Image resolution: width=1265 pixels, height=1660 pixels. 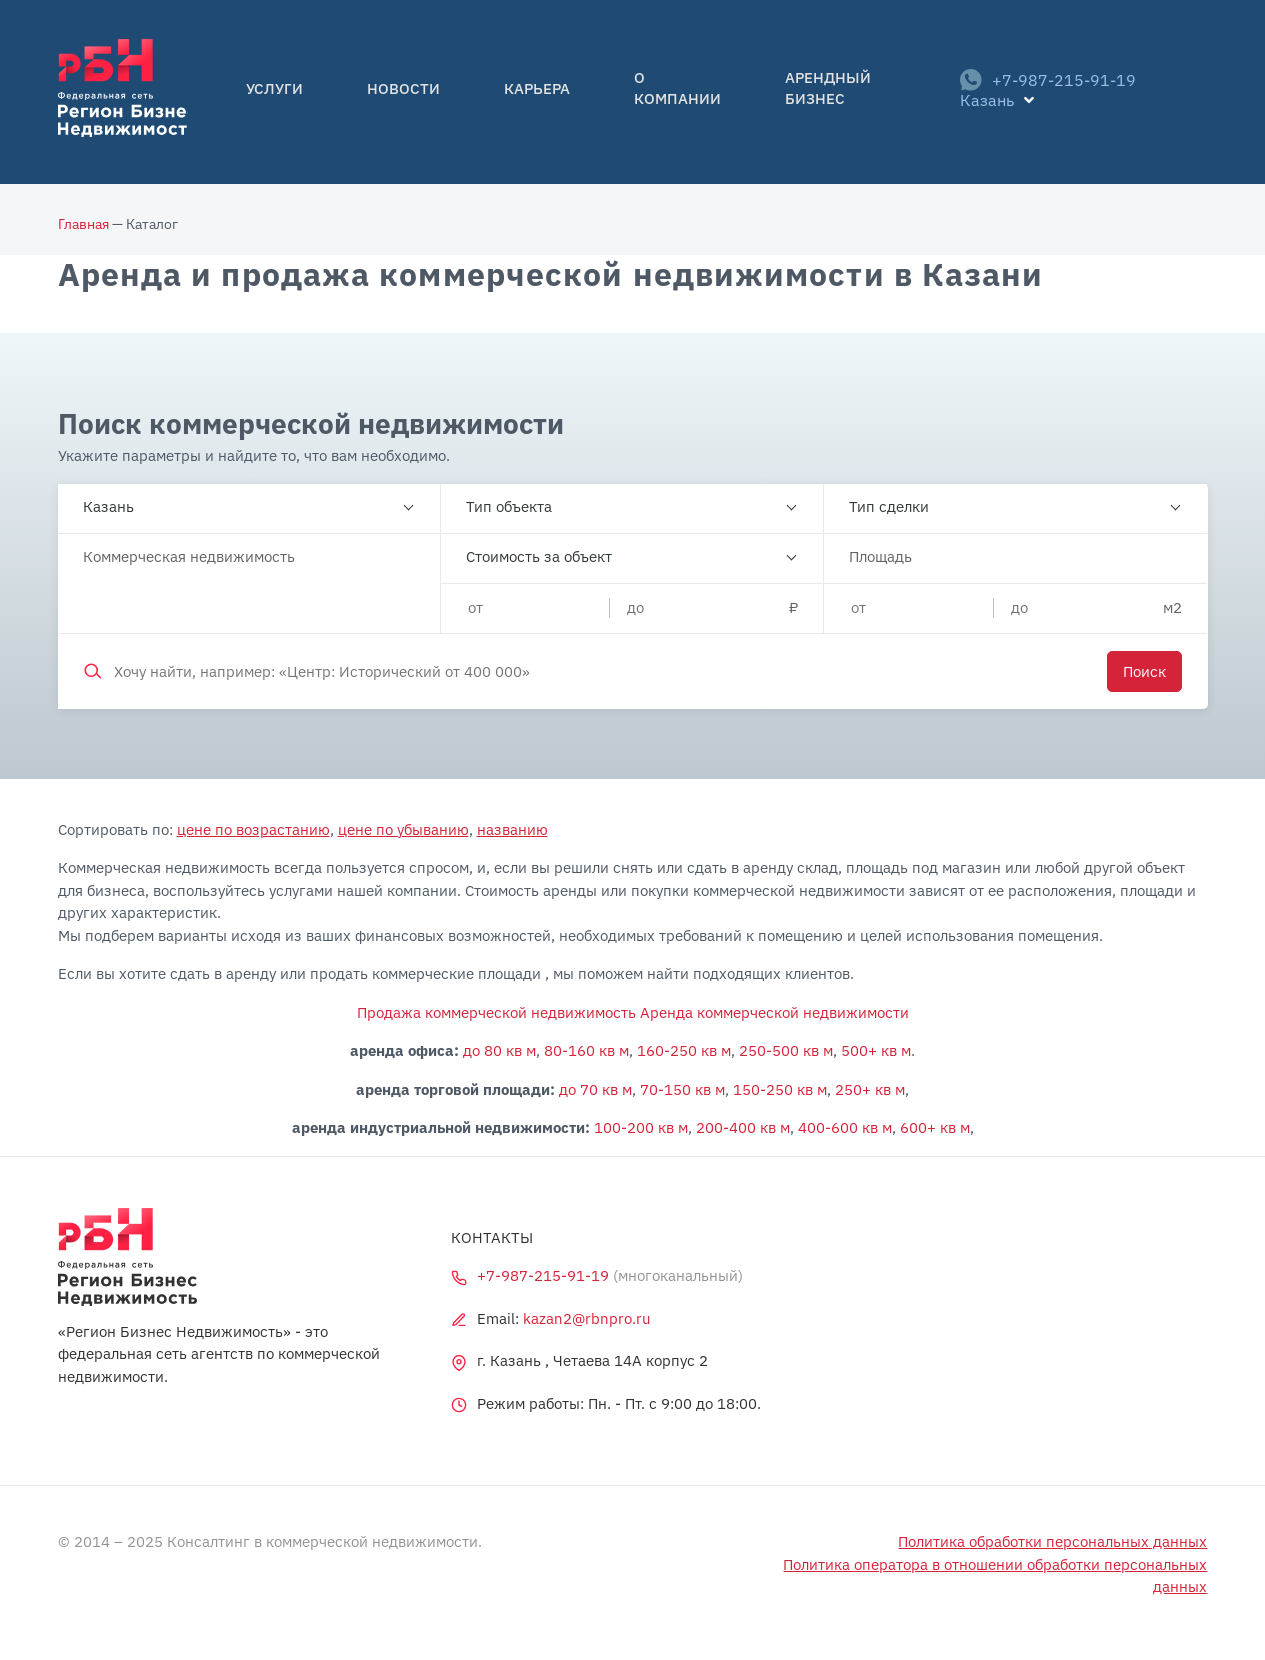 What do you see at coordinates (627, 92) in the screenshot?
I see `О компании` at bounding box center [627, 92].